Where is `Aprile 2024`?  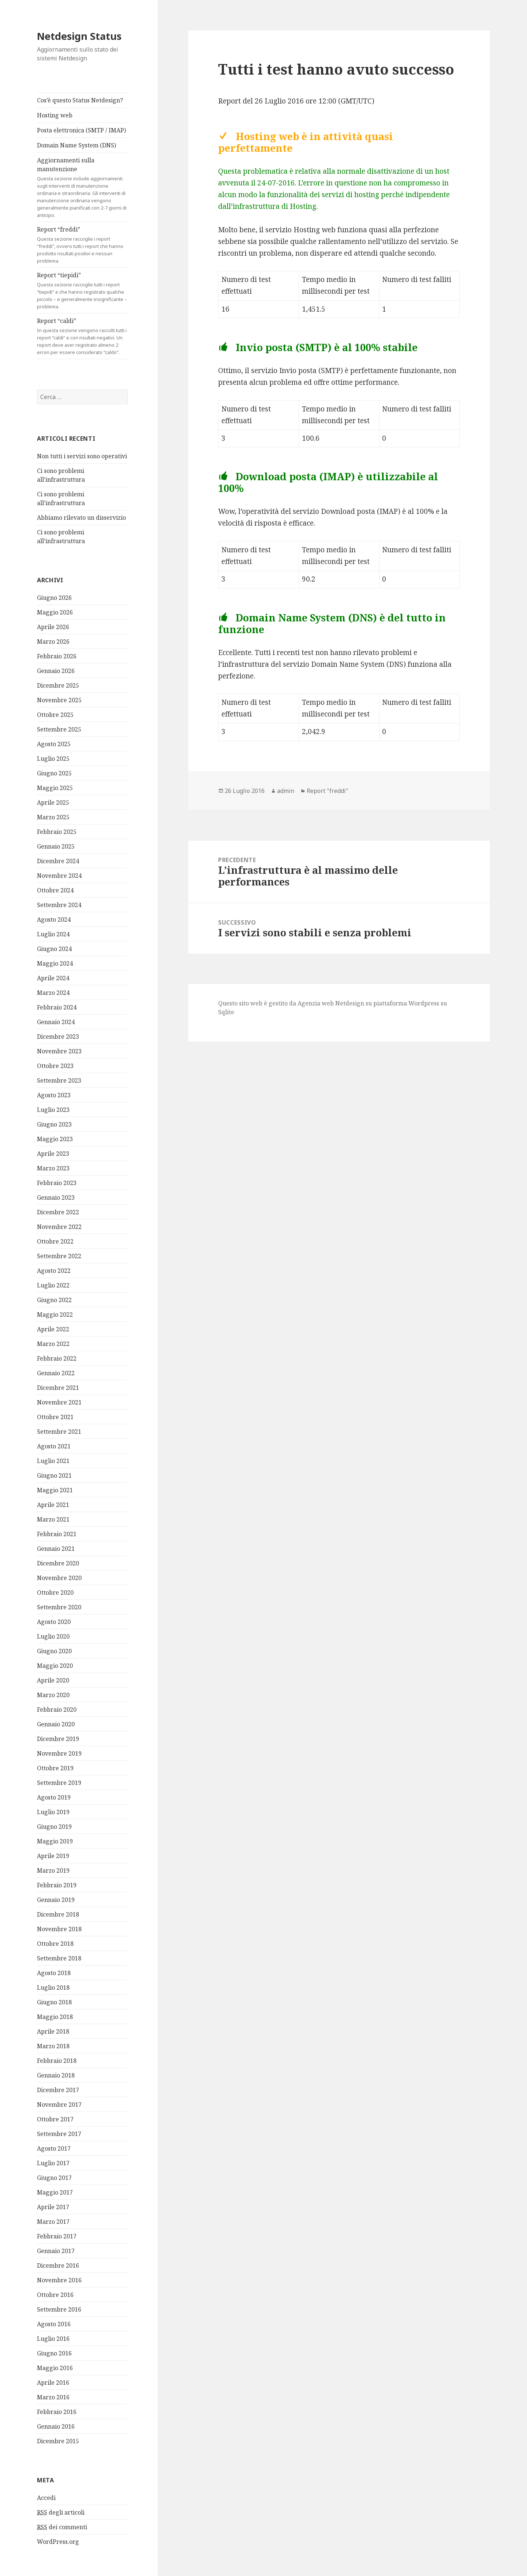
Aprile 2024 is located at coordinates (53, 978).